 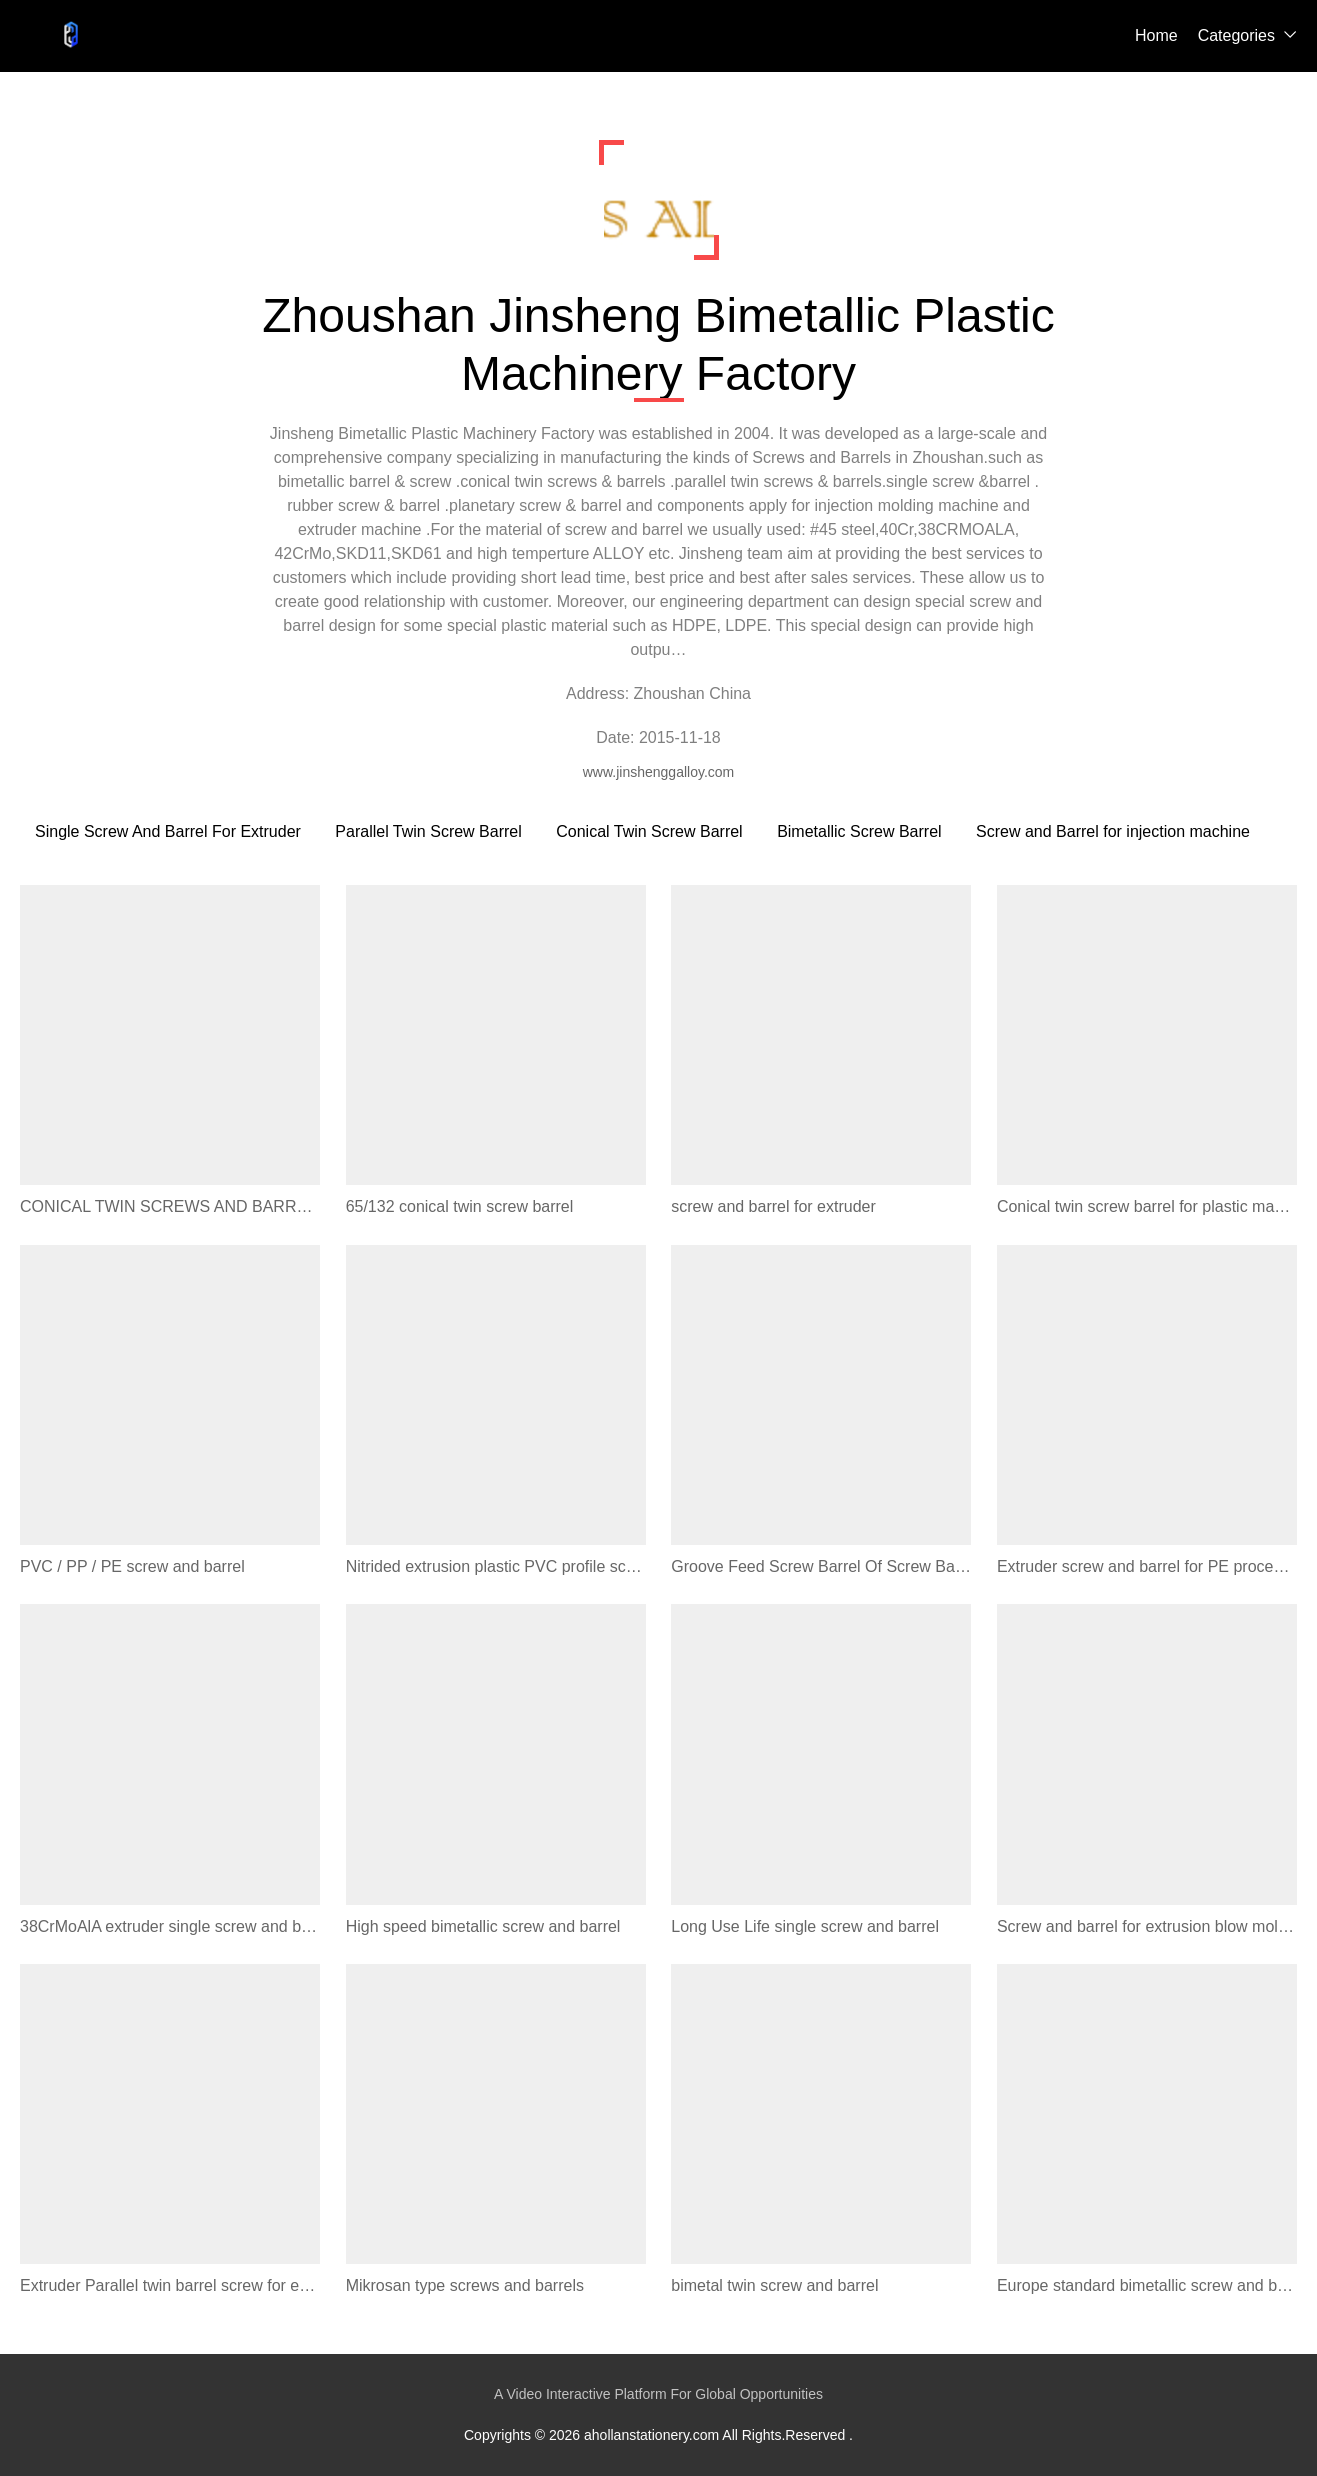 What do you see at coordinates (1147, 2285) in the screenshot?
I see `Europe standard bimetallic screw and barrel for sale` at bounding box center [1147, 2285].